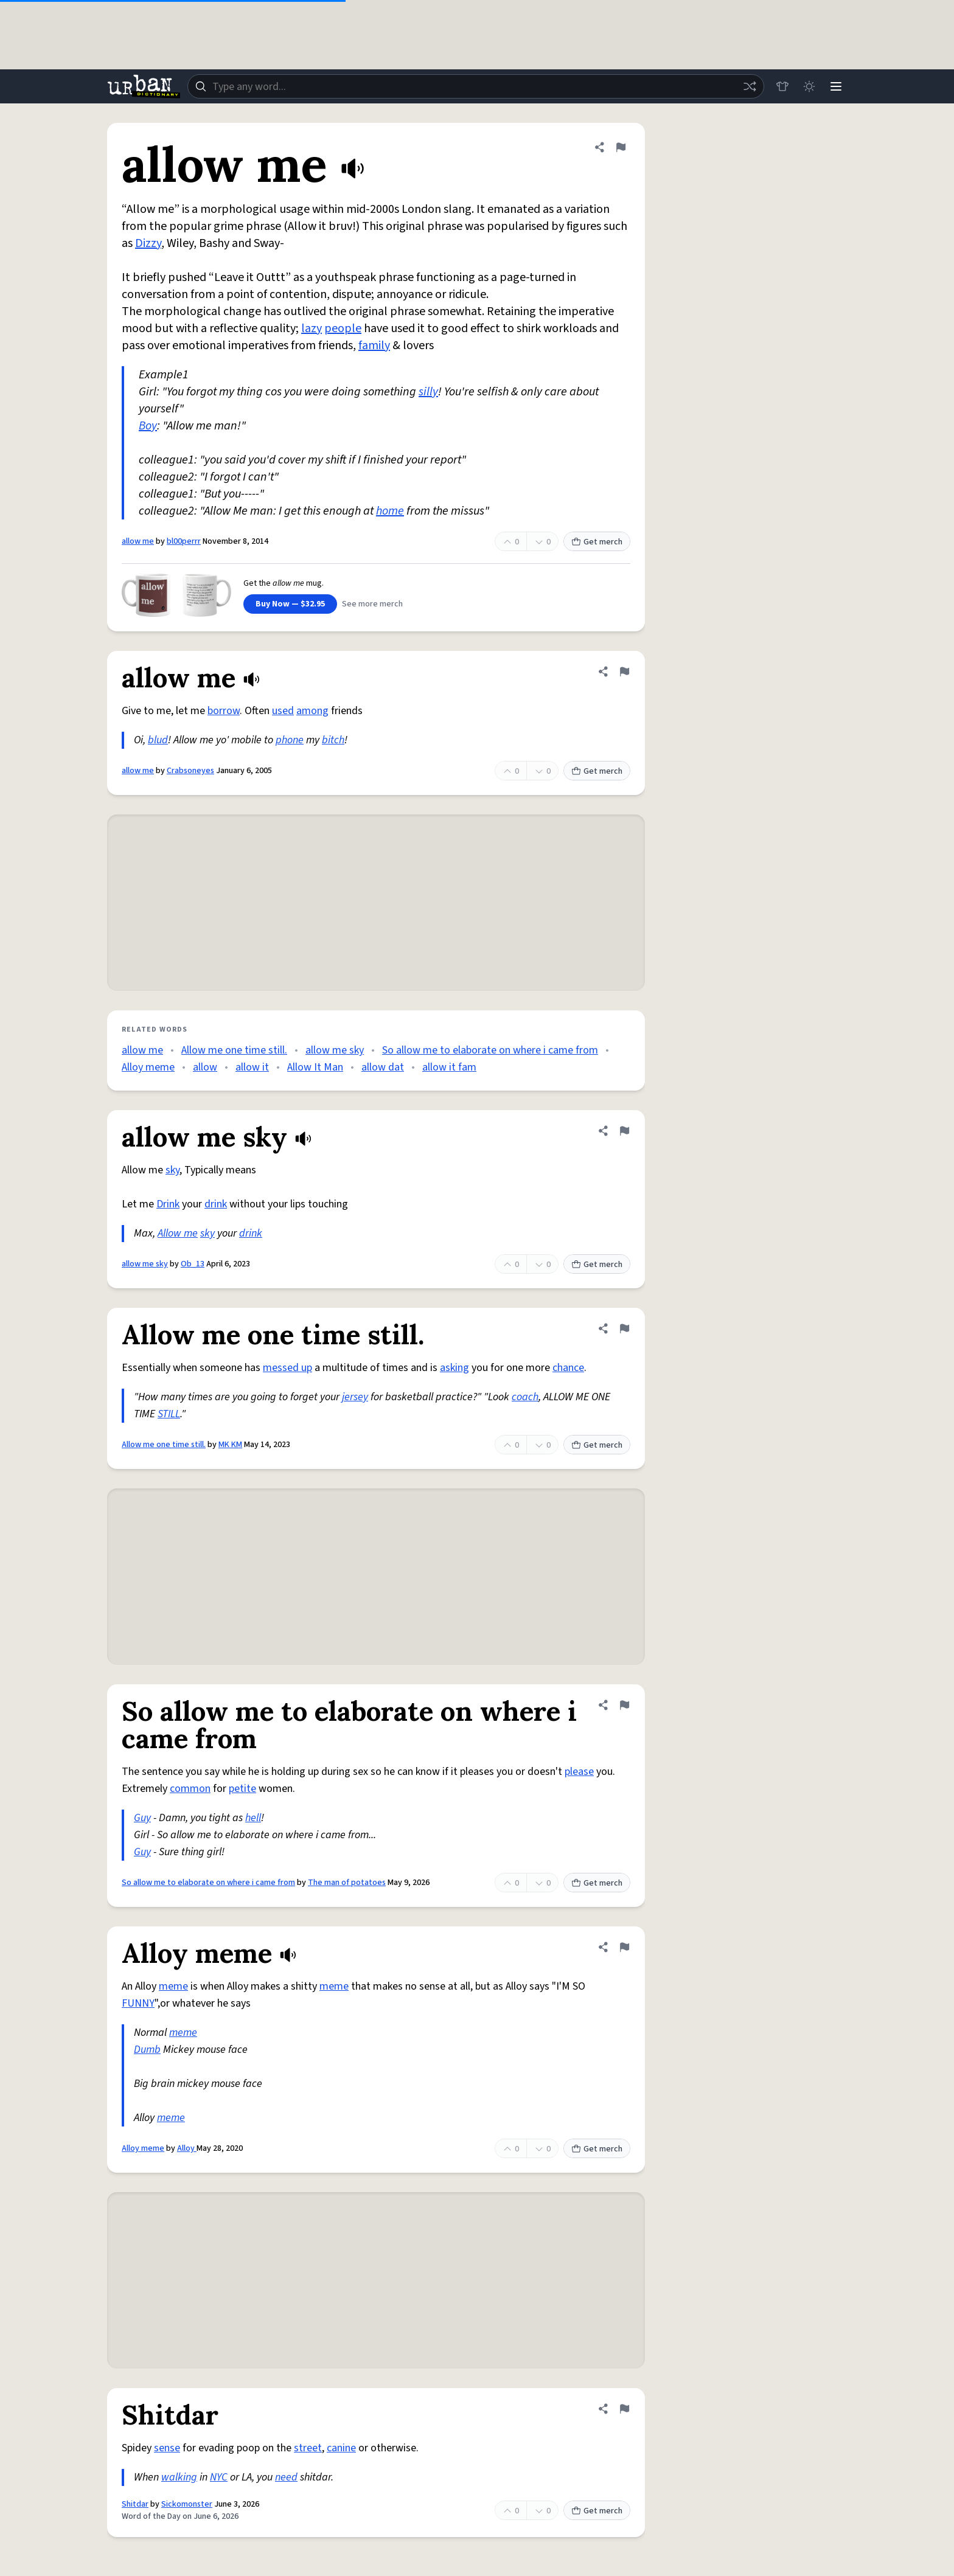 The height and width of the screenshot is (2576, 954). Describe the element at coordinates (252, 1067) in the screenshot. I see `allow it` at that location.